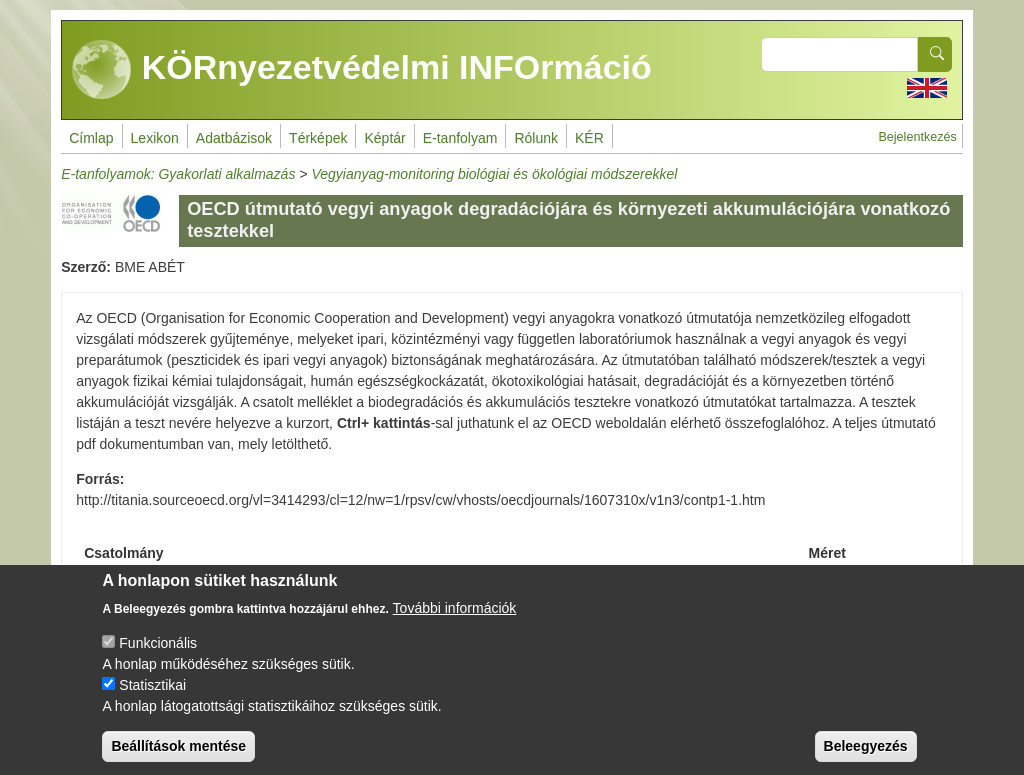 This screenshot has height=775, width=1024. Describe the element at coordinates (536, 138) in the screenshot. I see `Rólunk [menuitem]` at that location.